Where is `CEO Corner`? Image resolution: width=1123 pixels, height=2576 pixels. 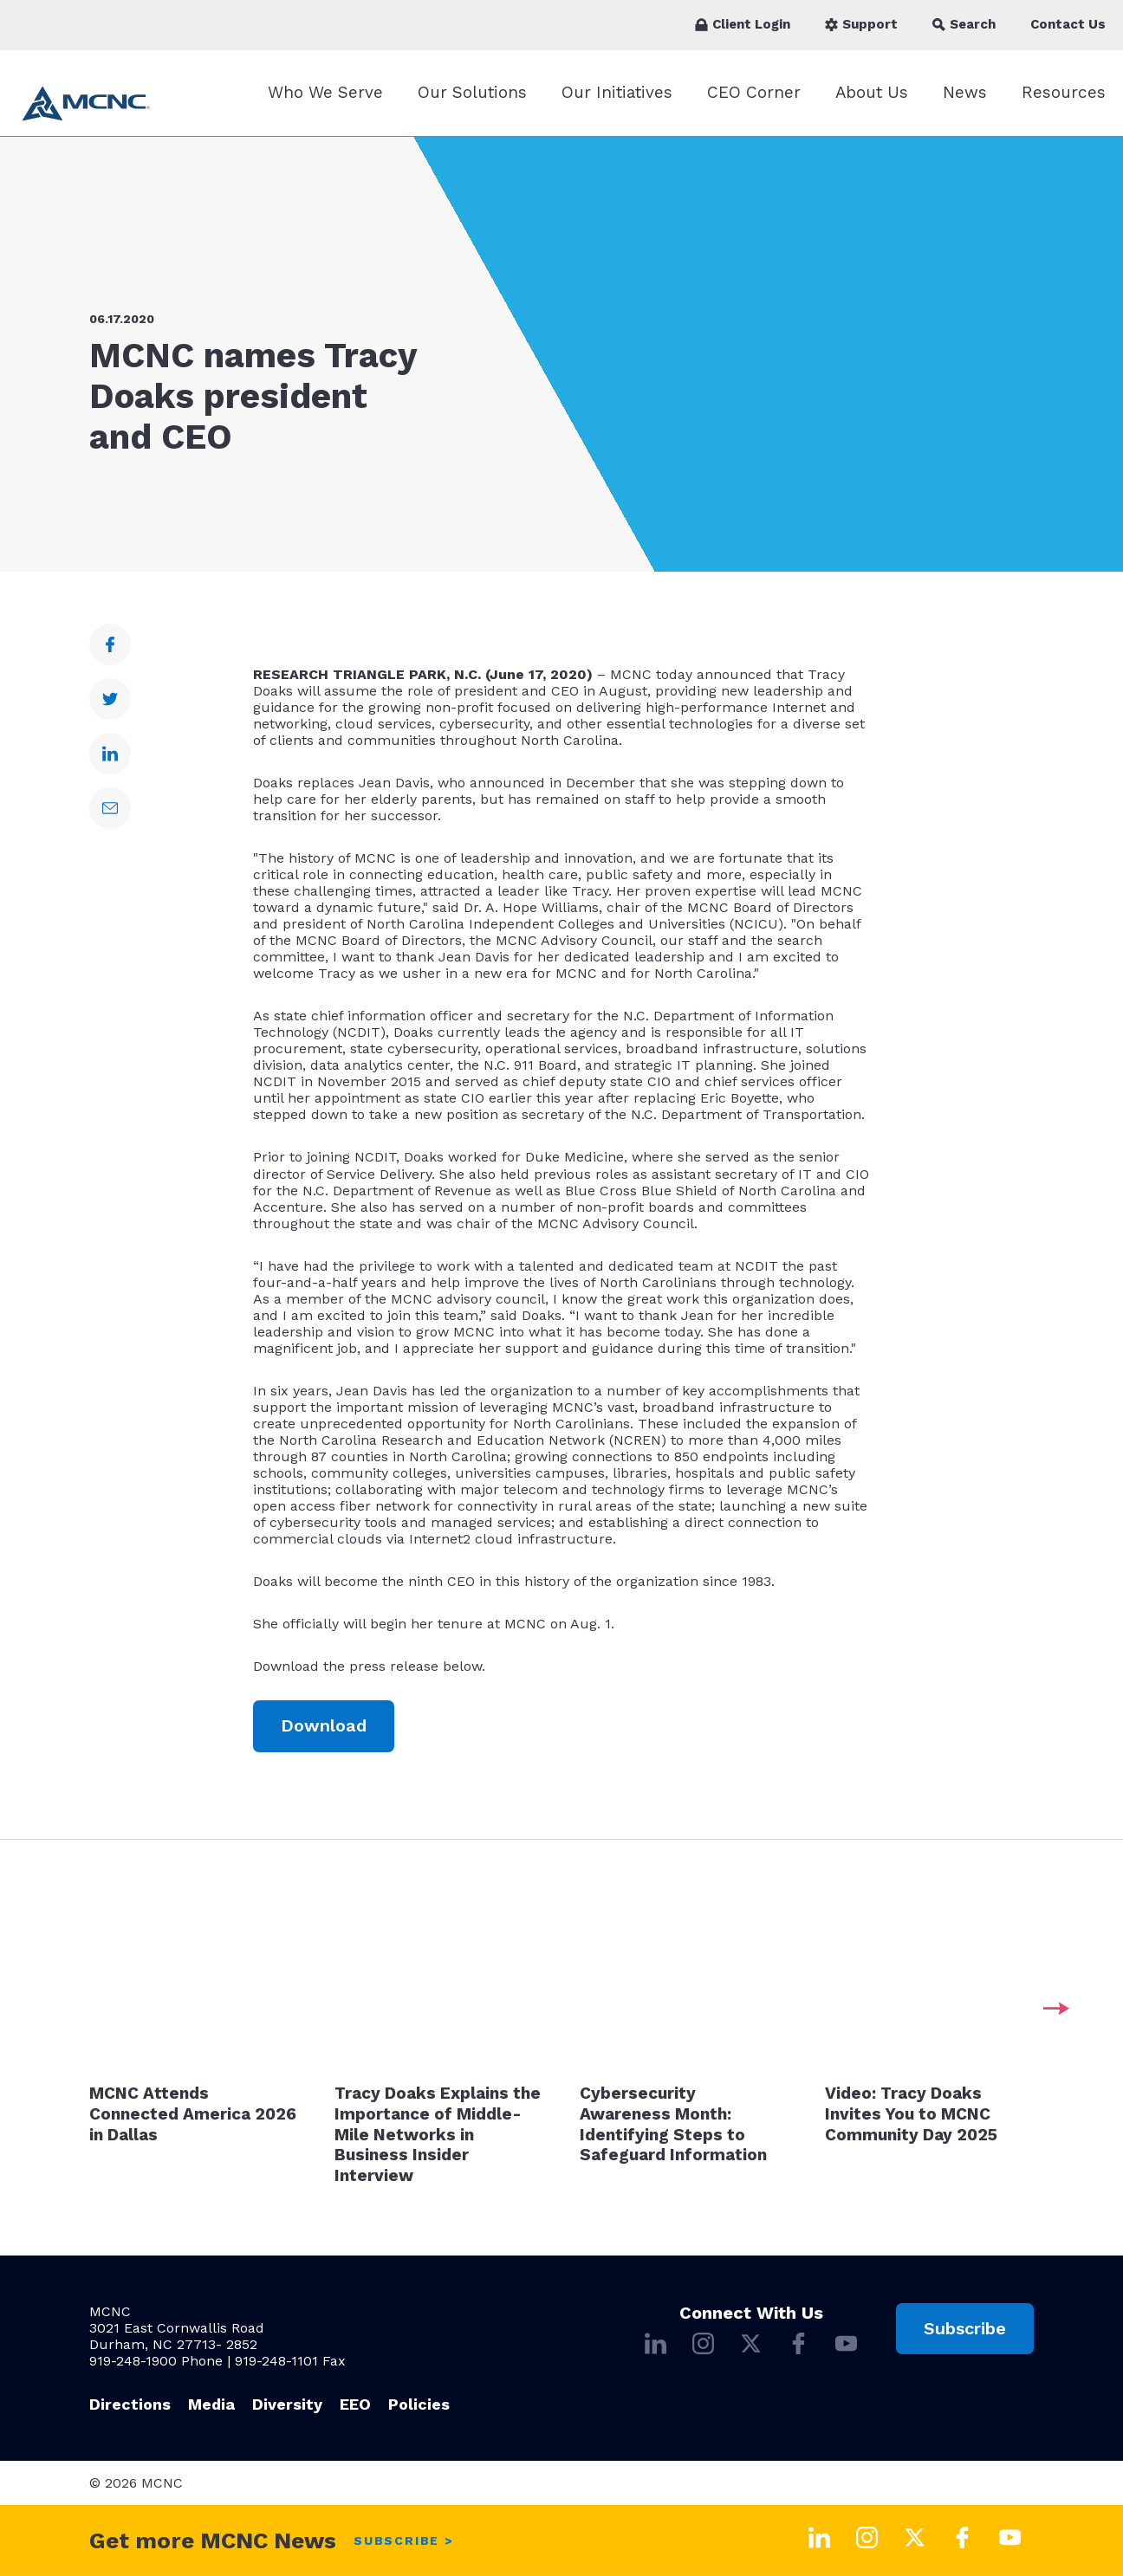
CEO Corner is located at coordinates (754, 92).